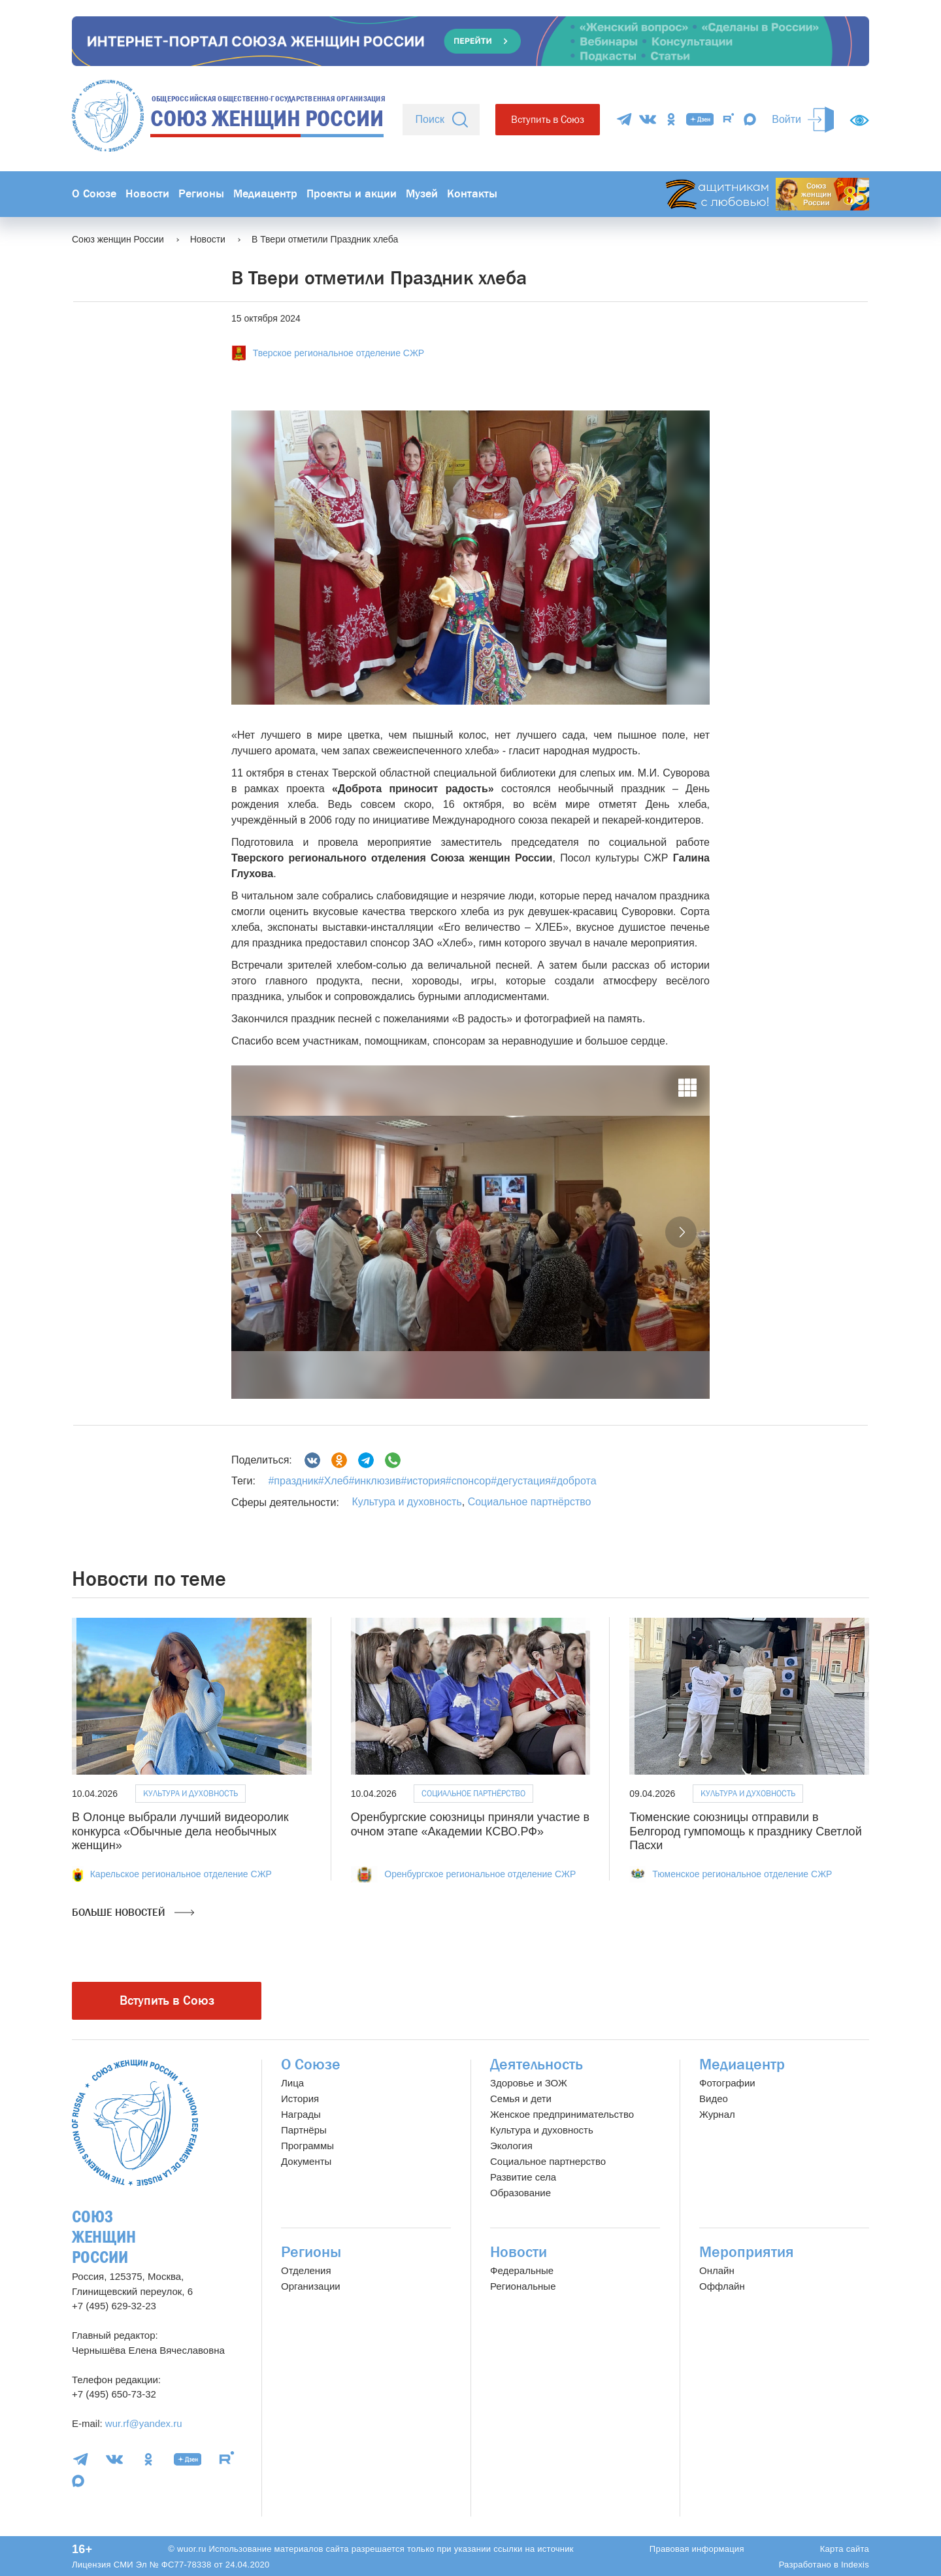 Image resolution: width=941 pixels, height=2576 pixels. I want to click on Оренбургские союзницы приняли участие в очном этапе «Академии КСВО.РФ», so click(470, 1824).